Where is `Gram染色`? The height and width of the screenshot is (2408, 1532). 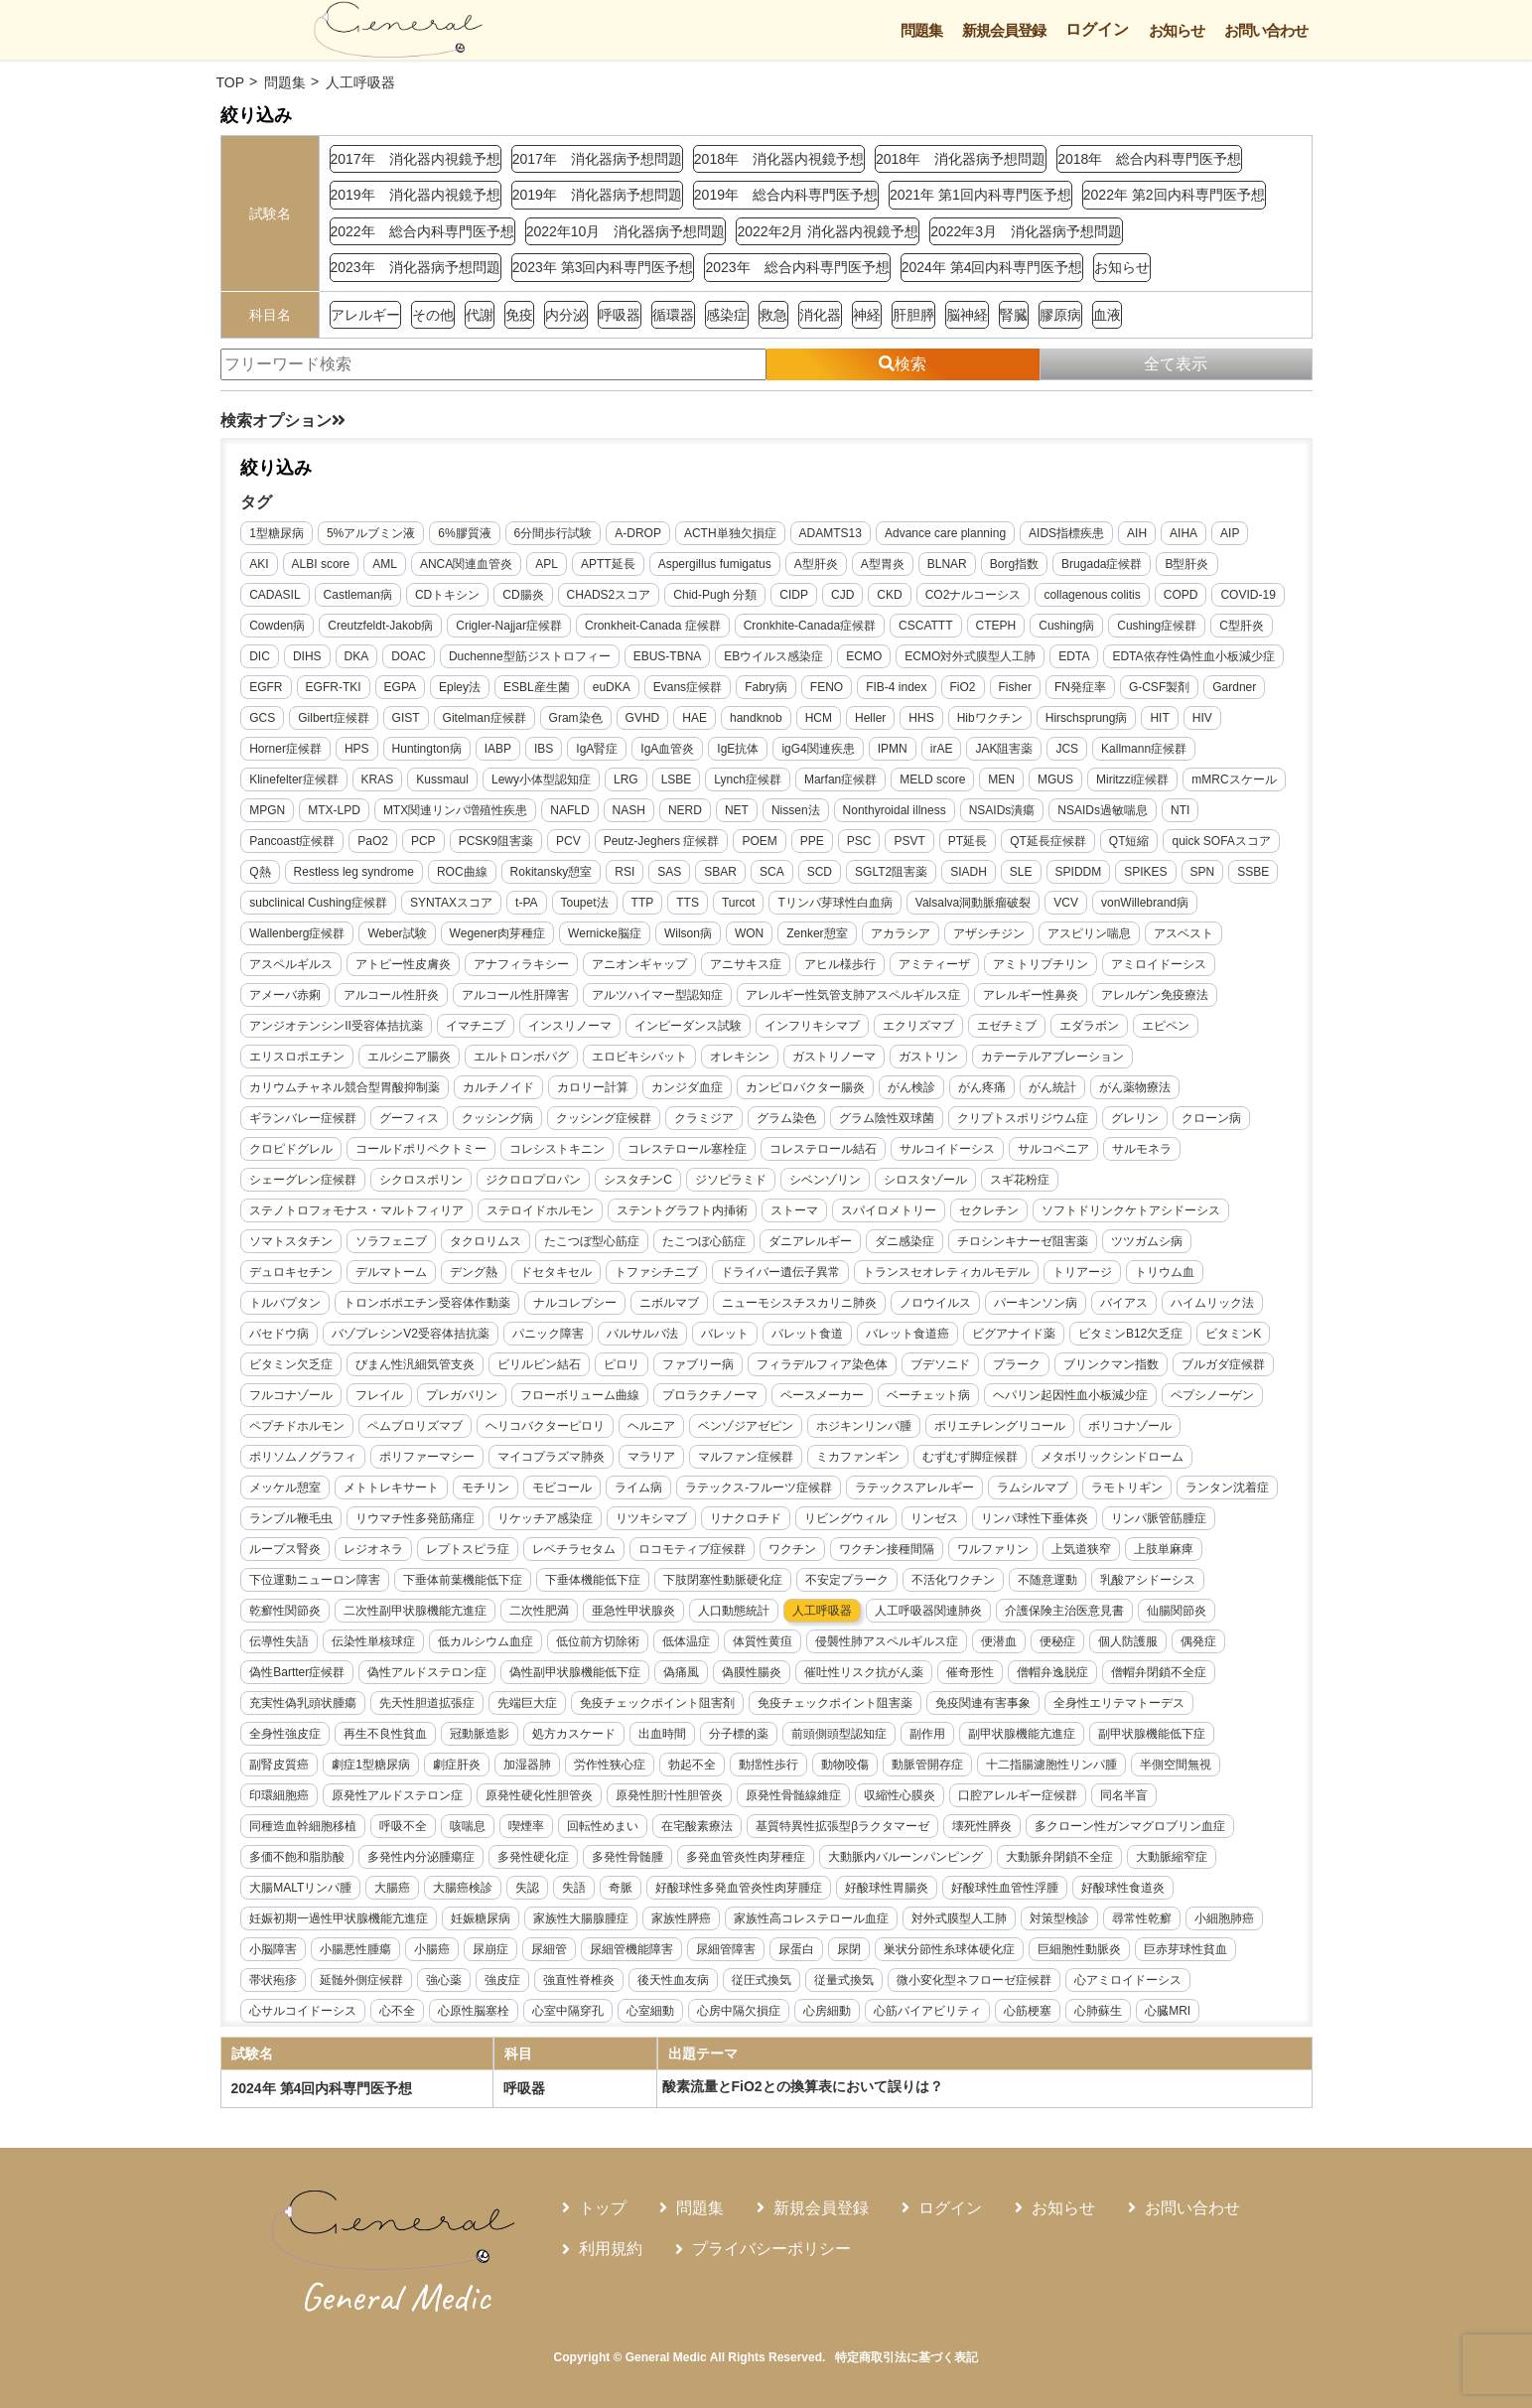 Gram染色 is located at coordinates (576, 718).